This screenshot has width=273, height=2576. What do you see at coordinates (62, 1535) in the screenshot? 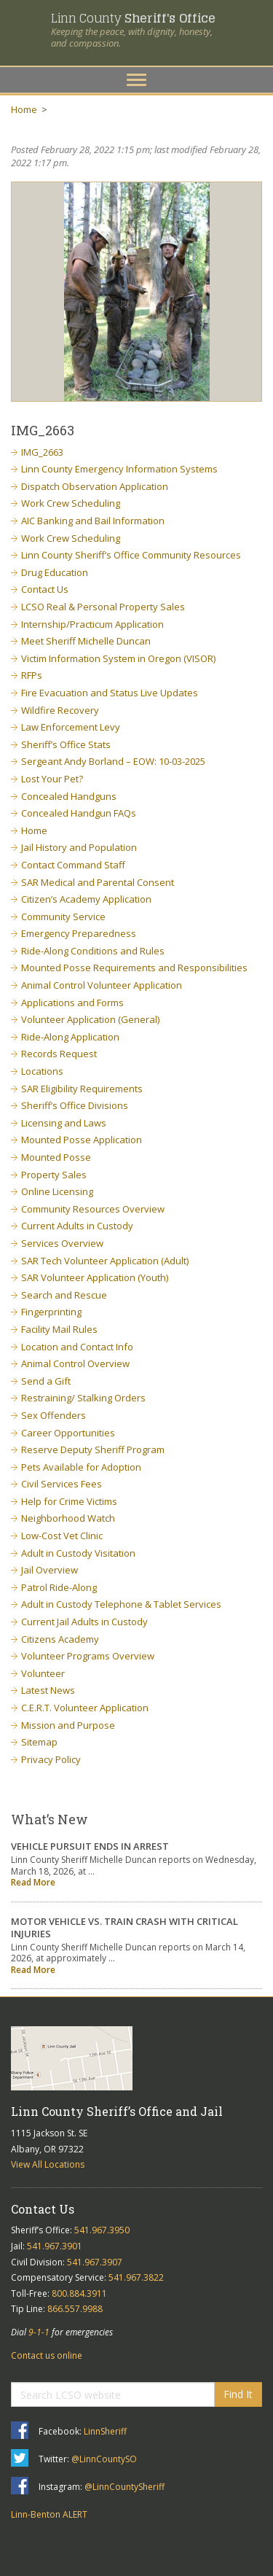
I see `Low-Cost Vet Clinic` at bounding box center [62, 1535].